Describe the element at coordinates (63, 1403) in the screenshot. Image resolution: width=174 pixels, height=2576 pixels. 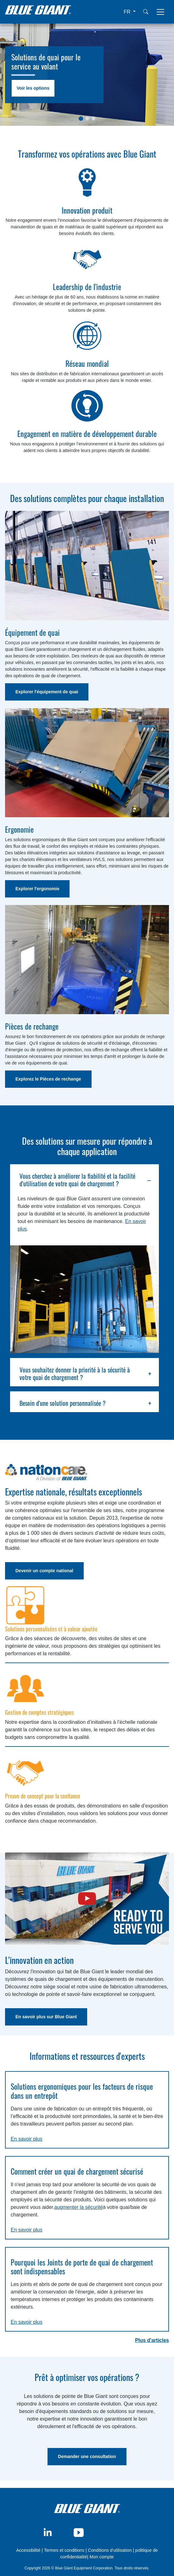
I see `Besoin d'une solution personnalisée ?` at that location.